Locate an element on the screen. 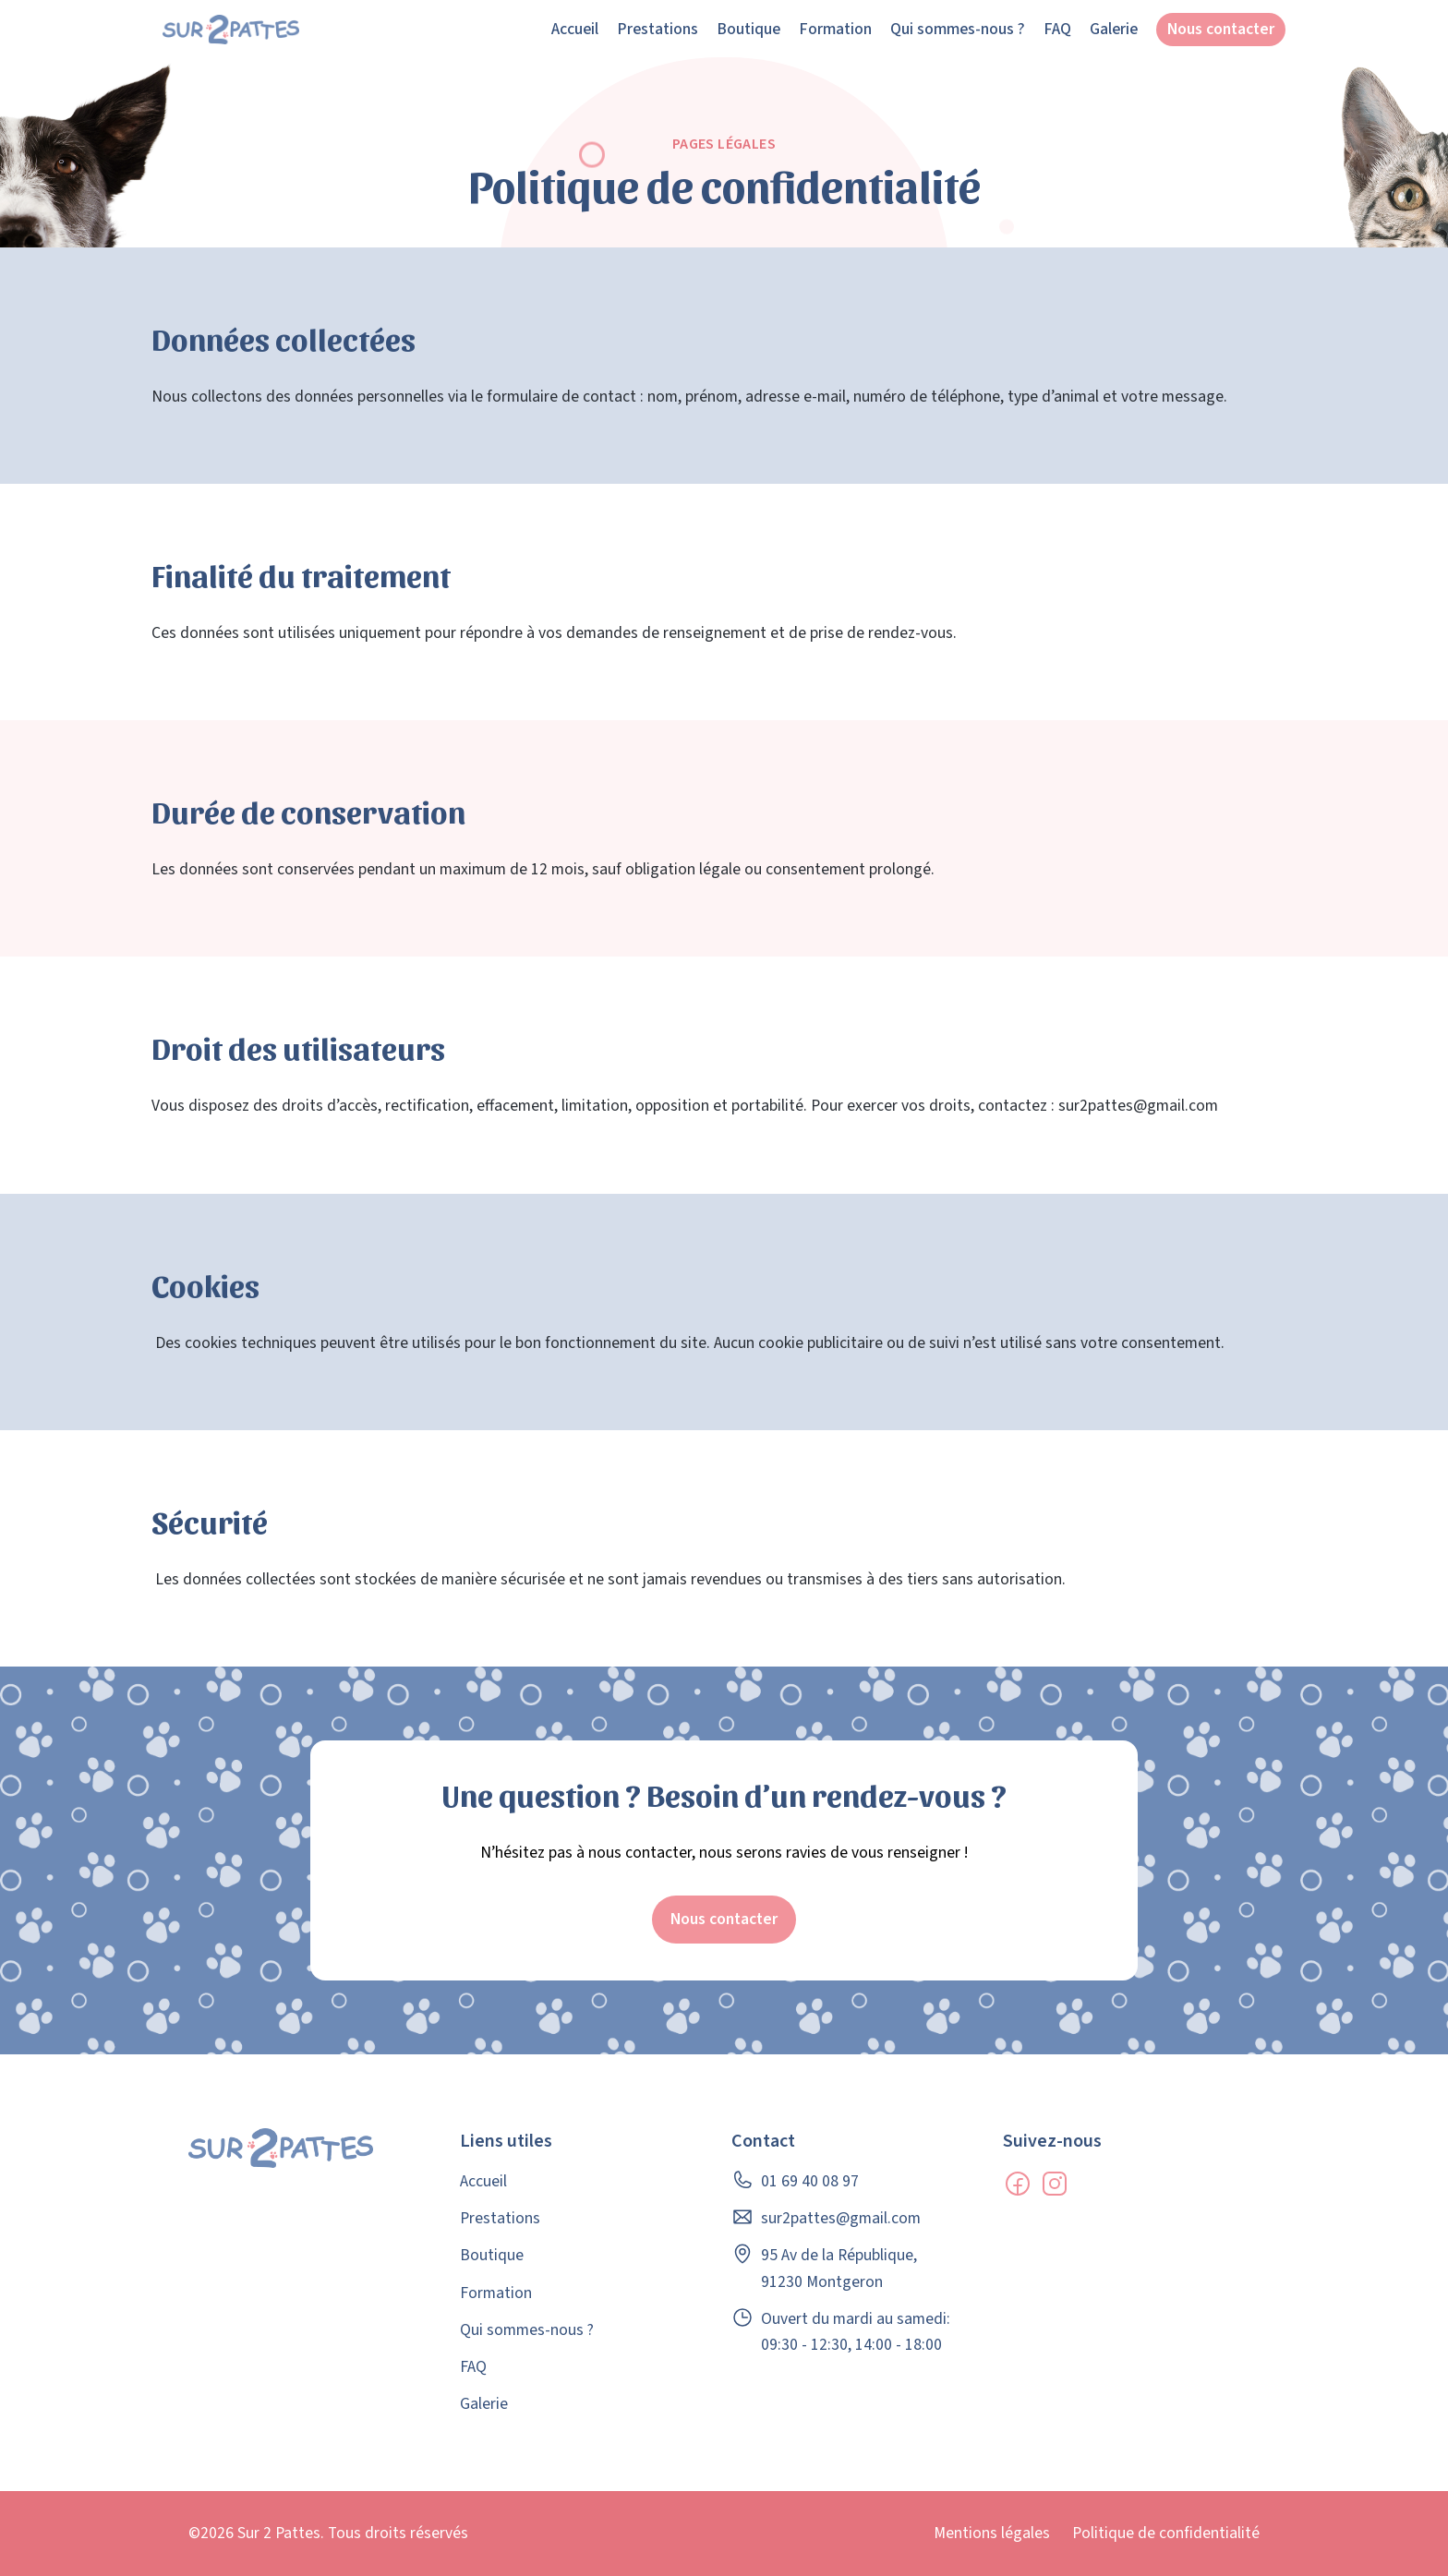 Image resolution: width=1448 pixels, height=2576 pixels. Boutique is located at coordinates (748, 29).